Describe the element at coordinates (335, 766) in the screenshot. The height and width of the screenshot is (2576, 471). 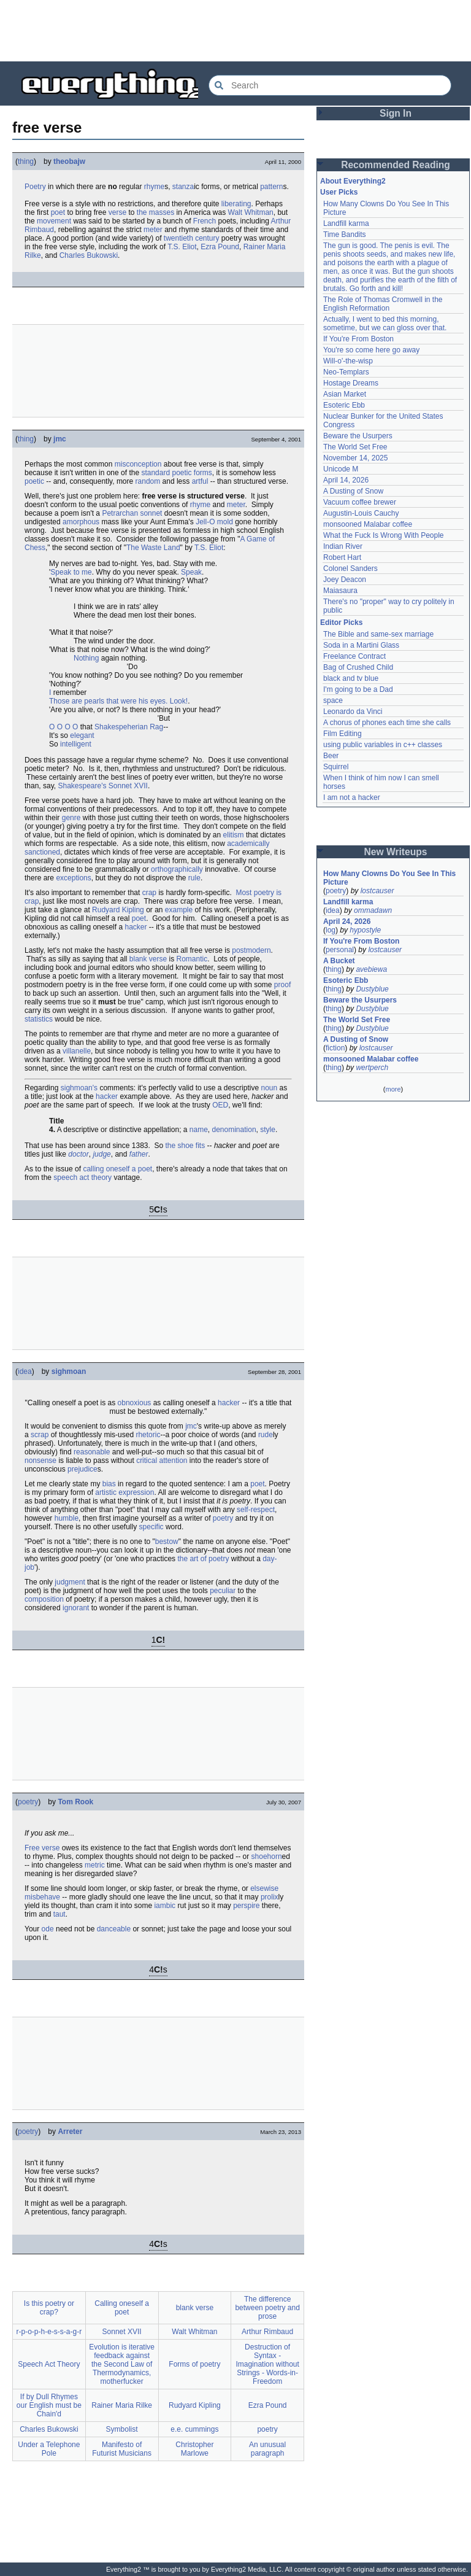
I see `Squirrel` at that location.